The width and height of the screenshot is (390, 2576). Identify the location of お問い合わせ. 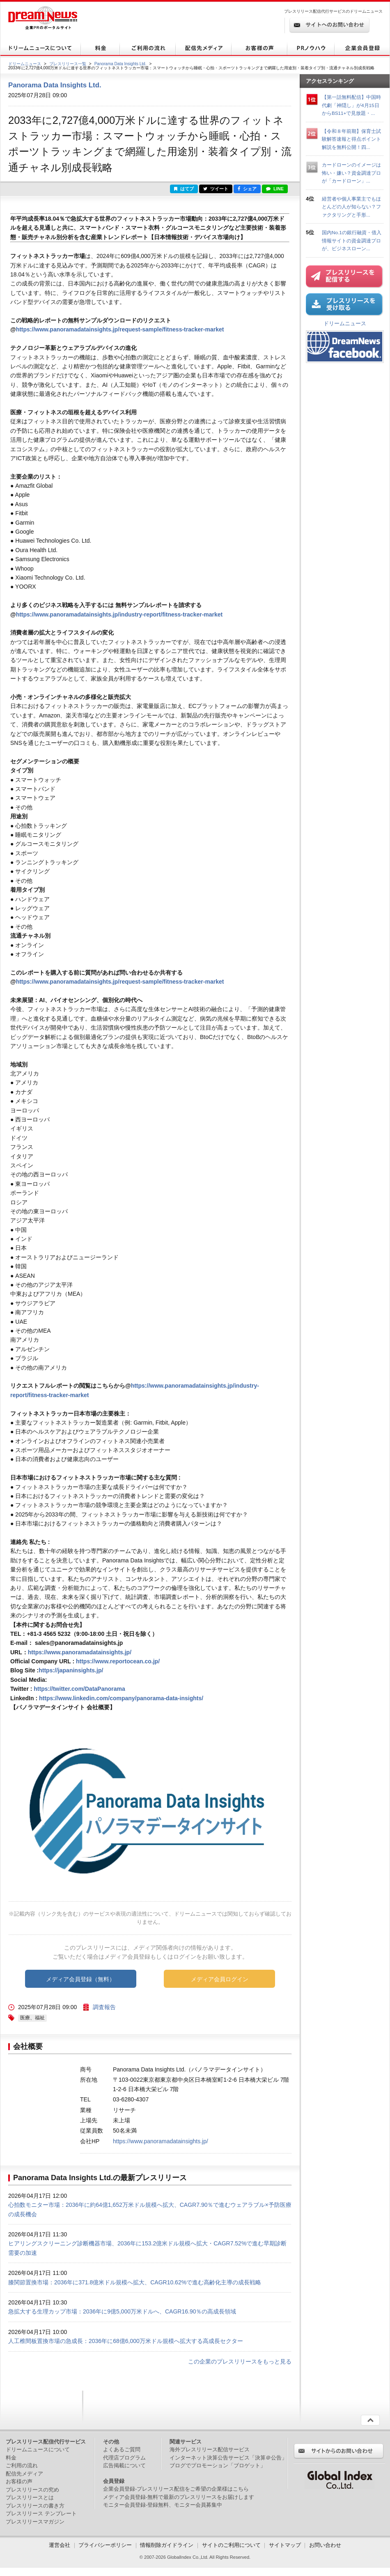
(325, 2545).